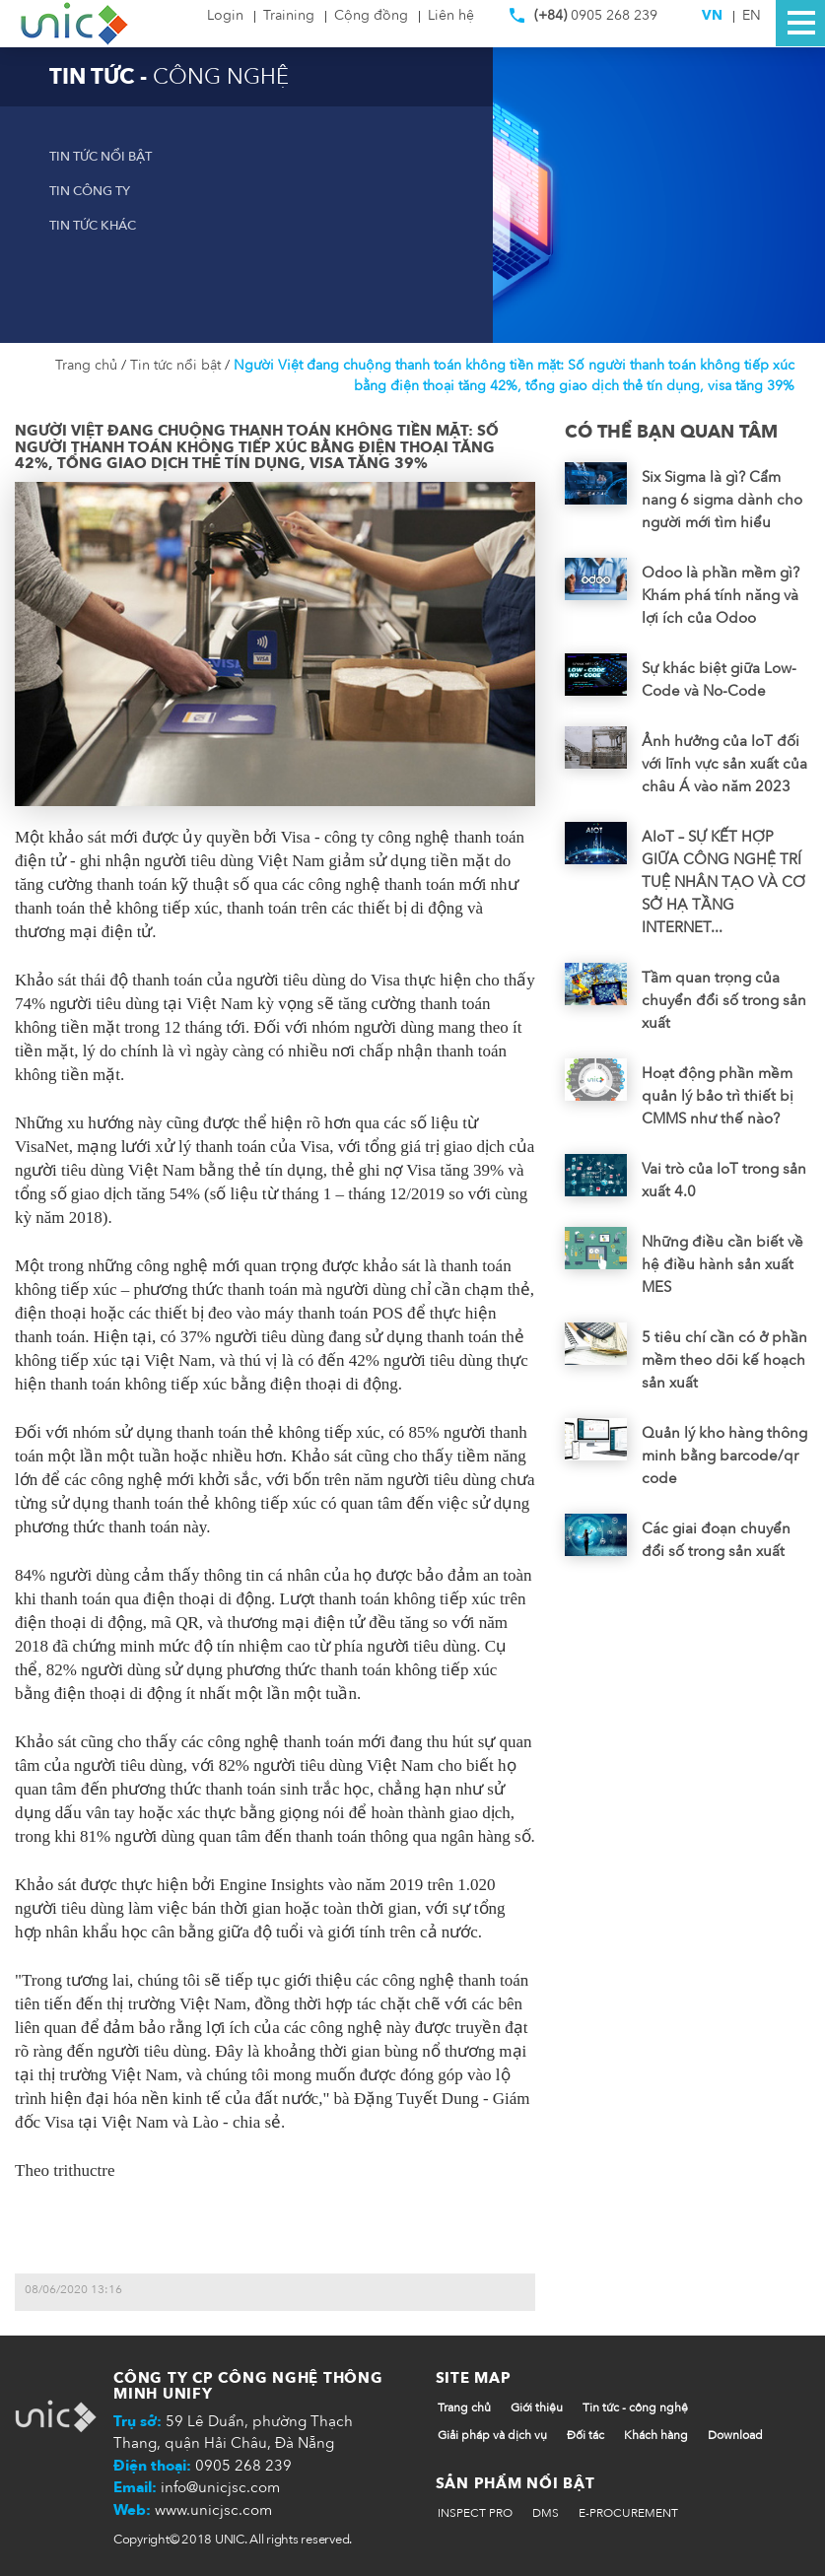 This screenshot has width=825, height=2576. I want to click on Khách hàng, so click(656, 2435).